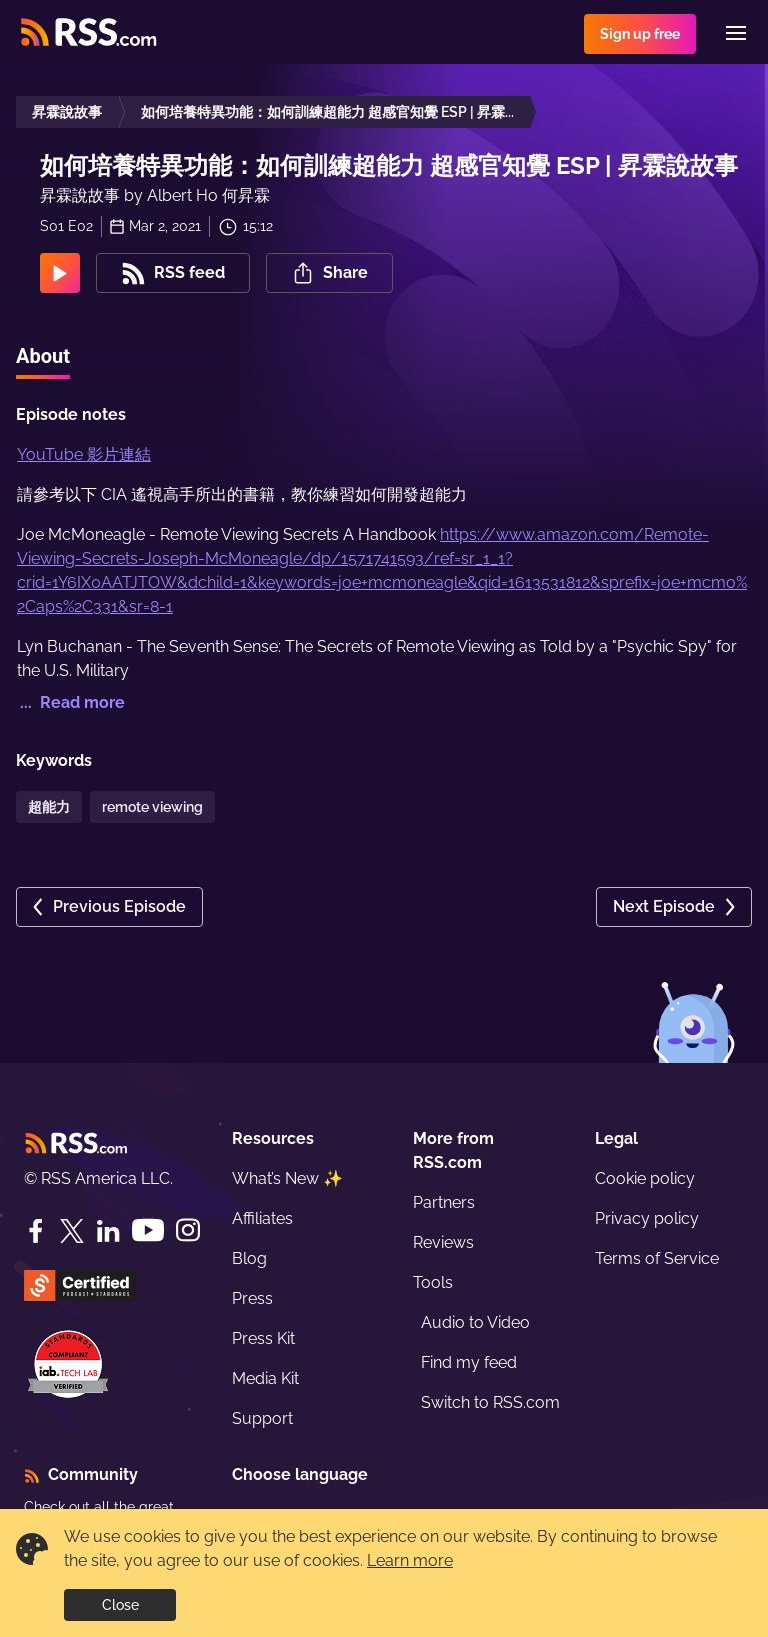 The height and width of the screenshot is (1637, 768). I want to click on Find my feed, so click(469, 1362).